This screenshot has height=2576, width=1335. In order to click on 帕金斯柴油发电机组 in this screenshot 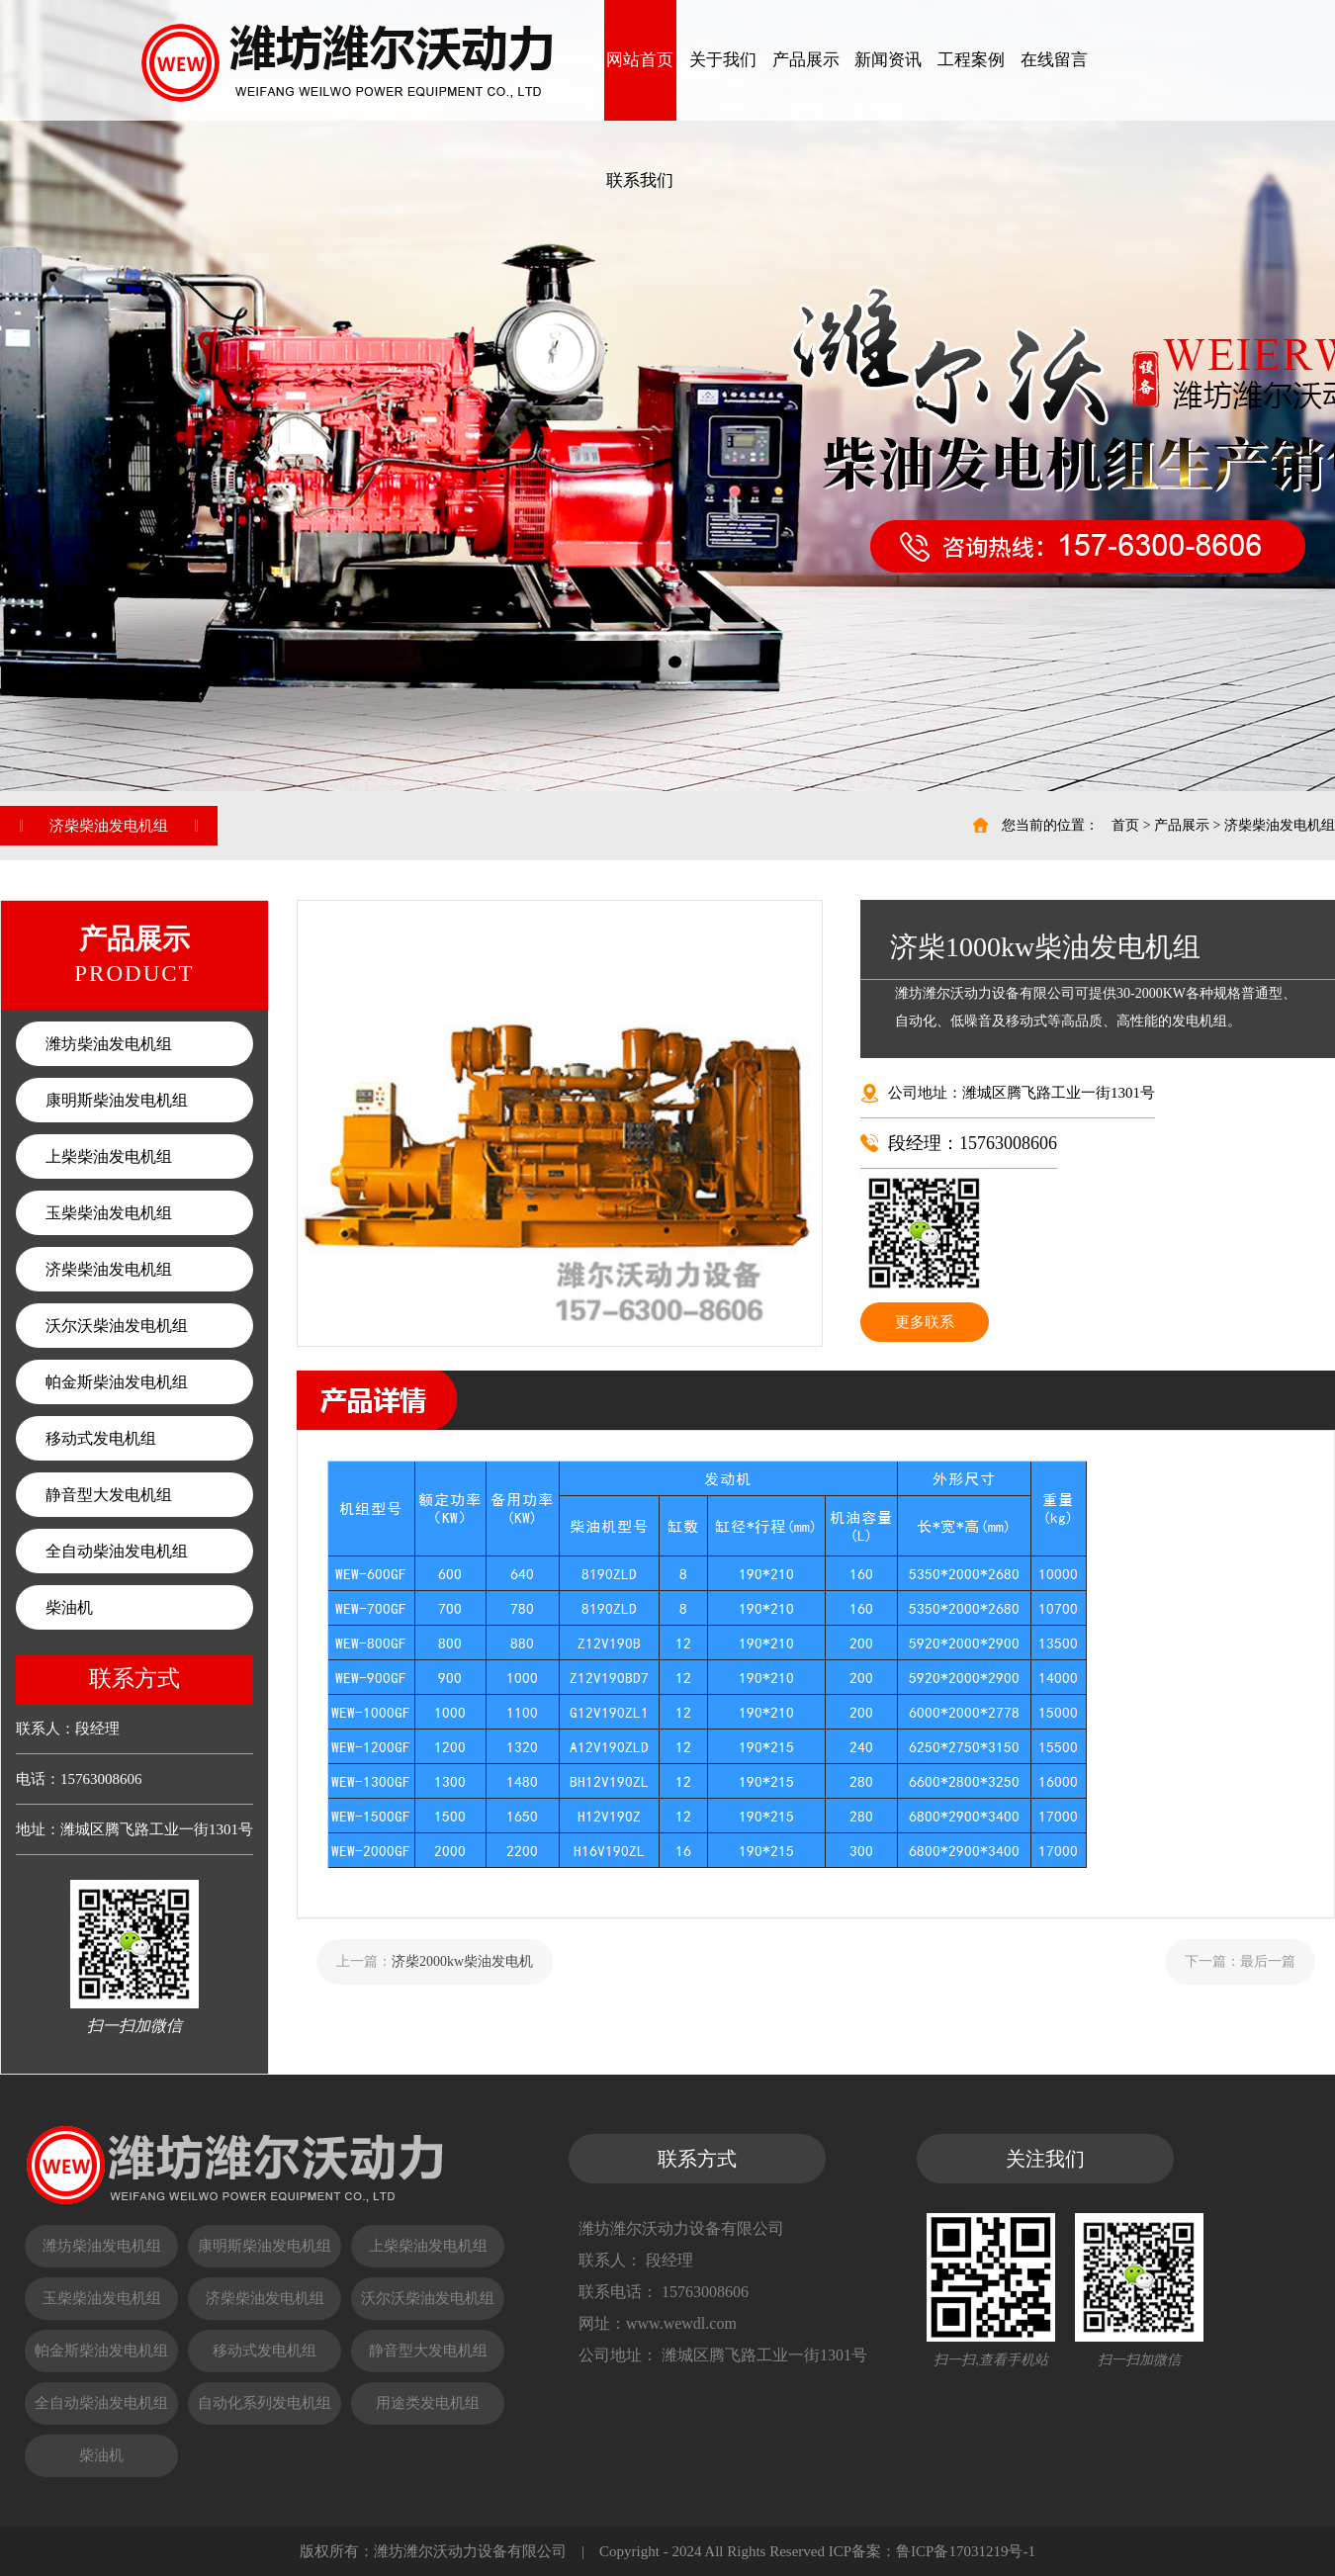, I will do `click(116, 1382)`.